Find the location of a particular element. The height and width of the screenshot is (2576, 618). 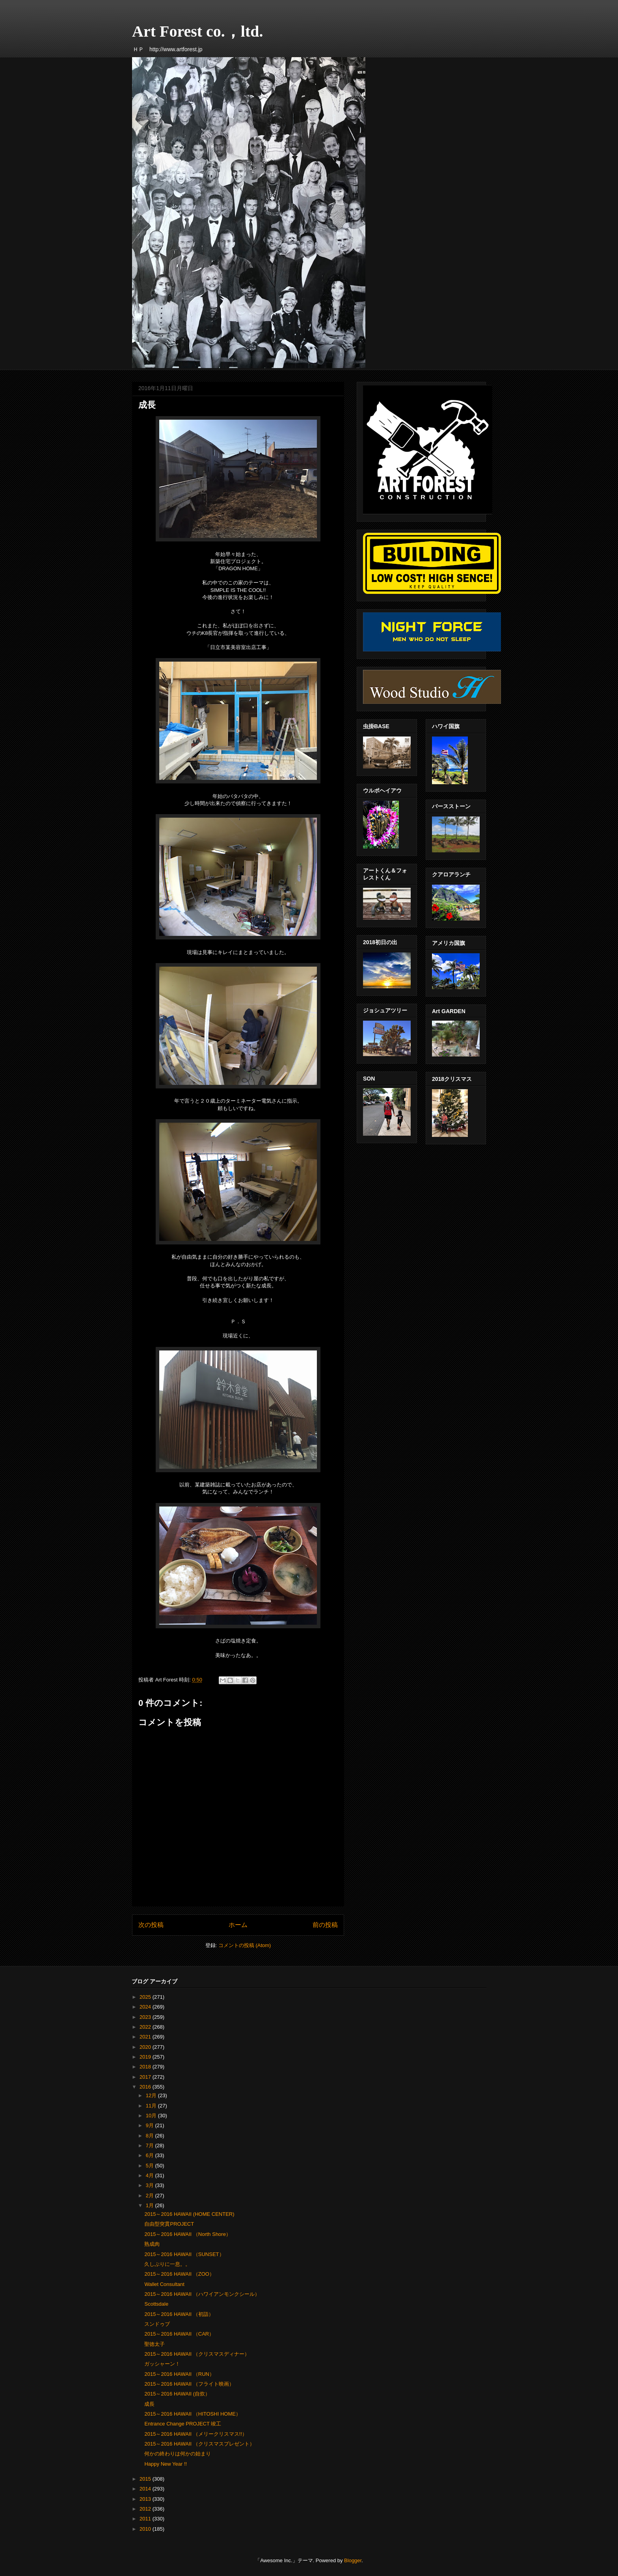

12月 is located at coordinates (152, 2095).